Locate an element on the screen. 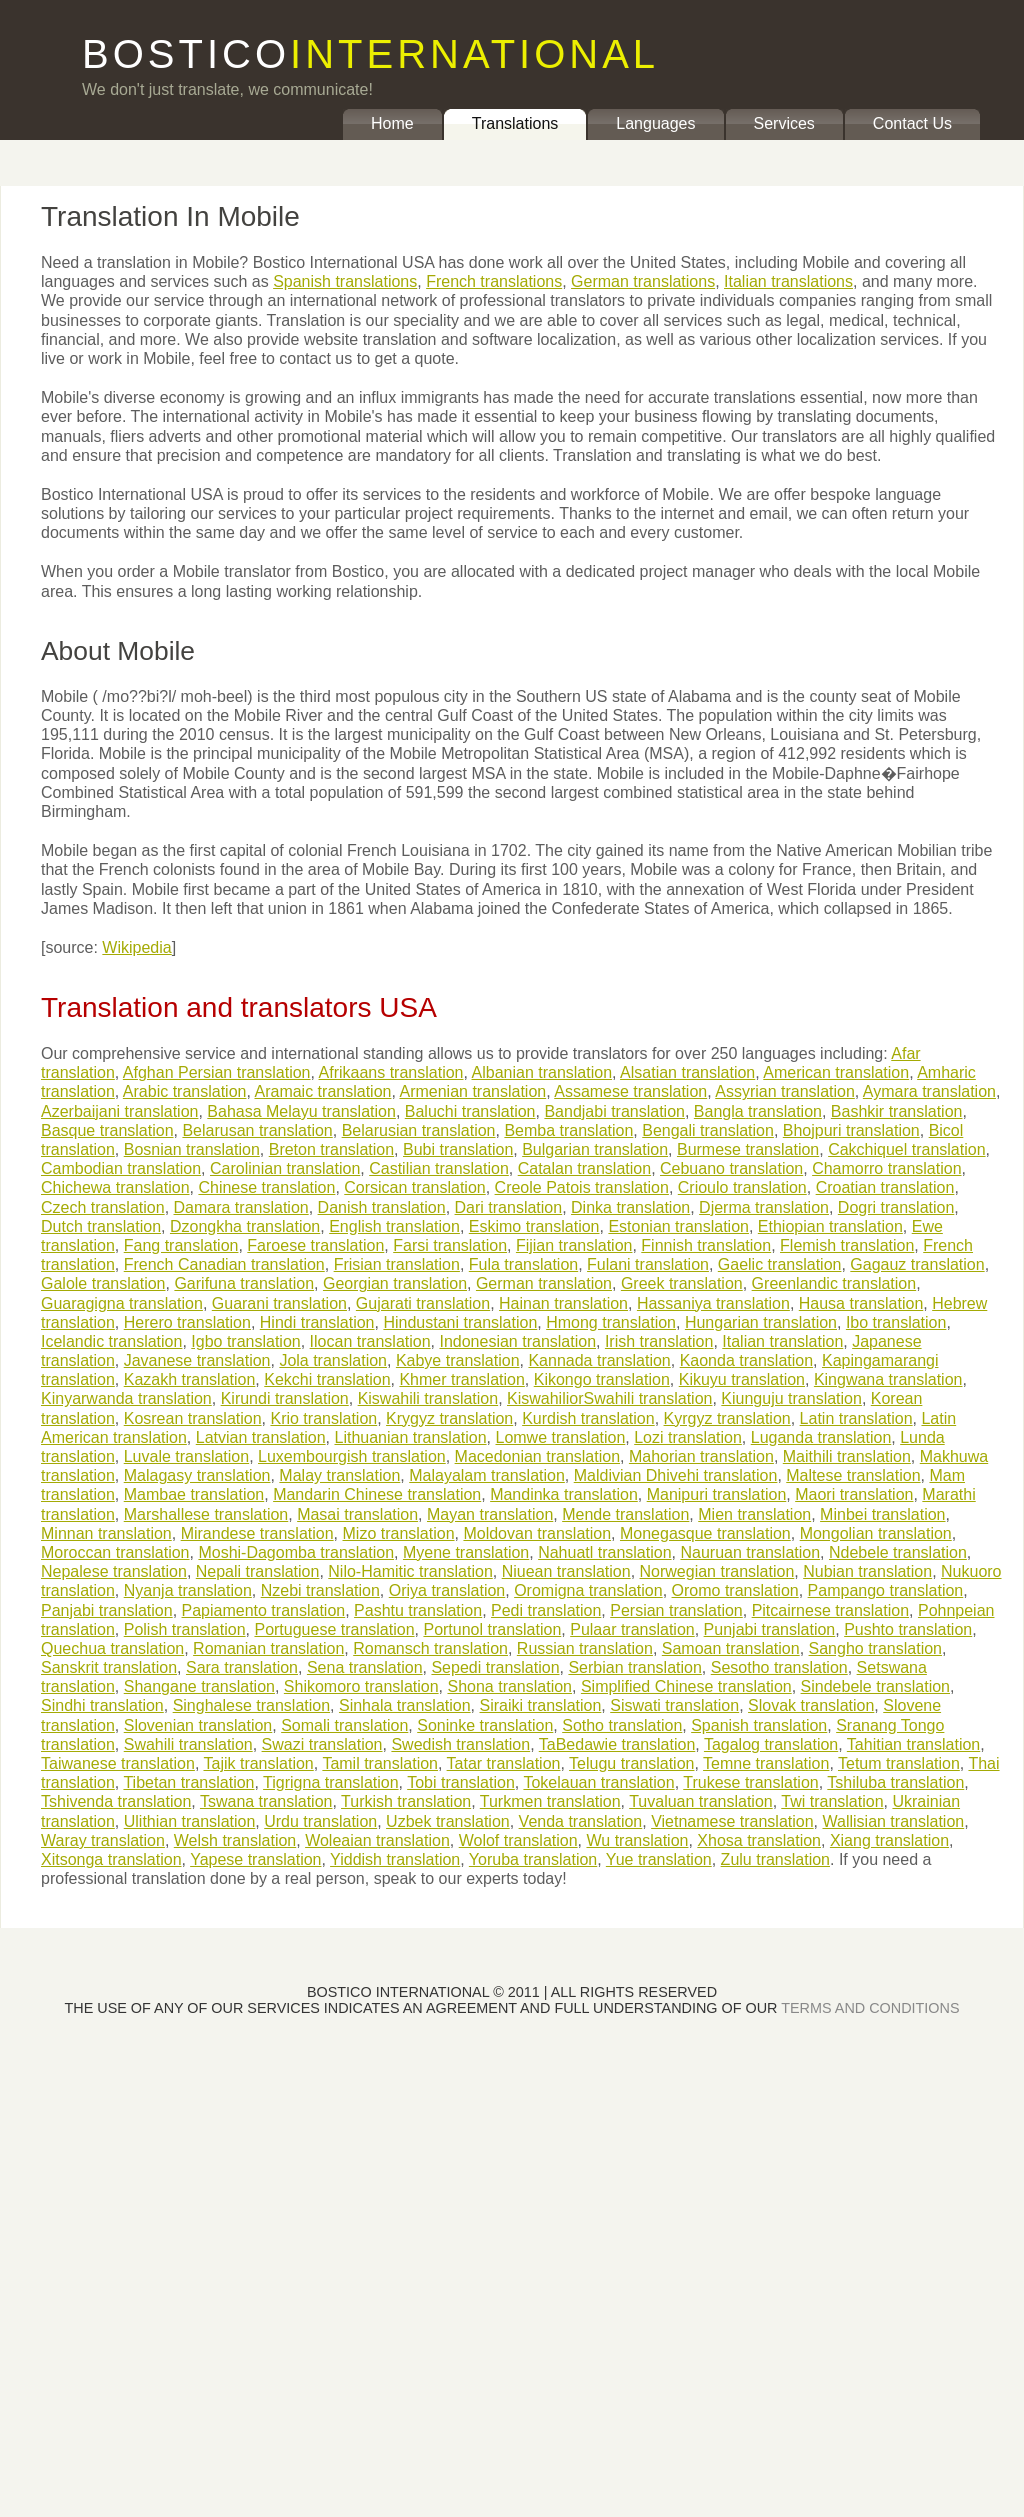 This screenshot has height=2517, width=1024. Simplified Chinese translation is located at coordinates (686, 1686).